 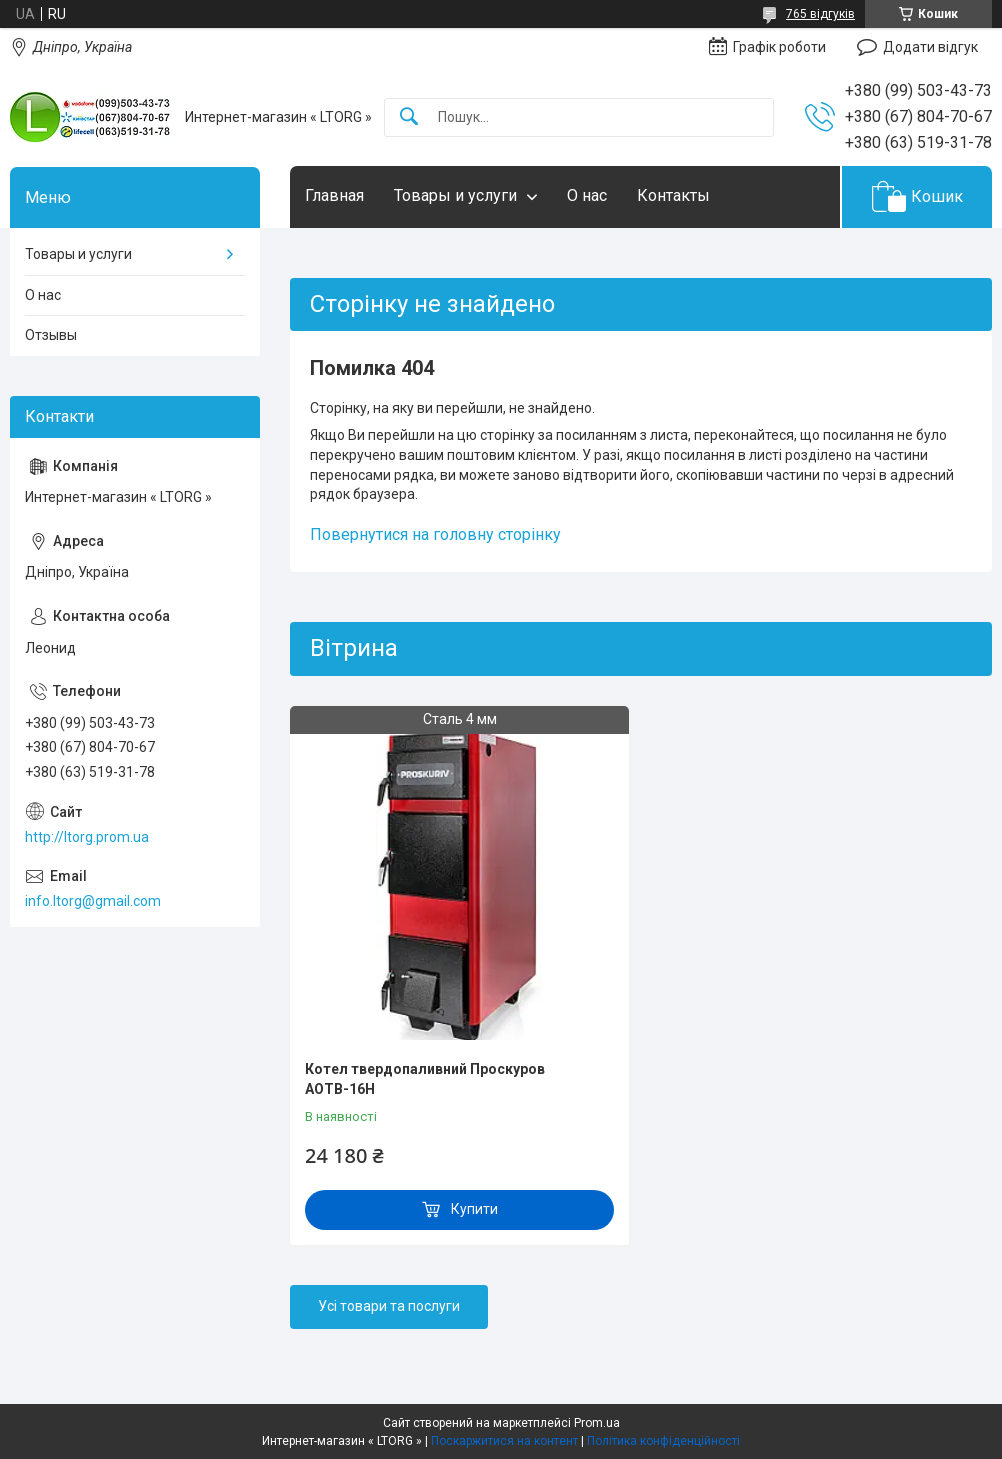 What do you see at coordinates (93, 901) in the screenshot?
I see `info.ltorg@gmail.com` at bounding box center [93, 901].